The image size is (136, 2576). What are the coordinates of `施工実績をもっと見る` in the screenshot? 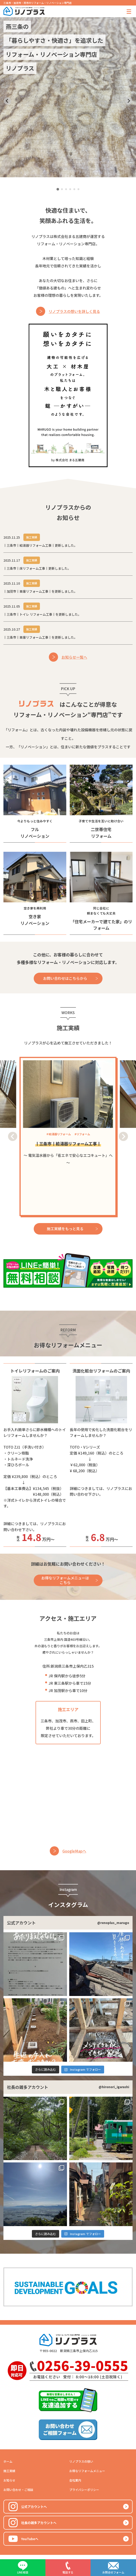 It's located at (65, 1228).